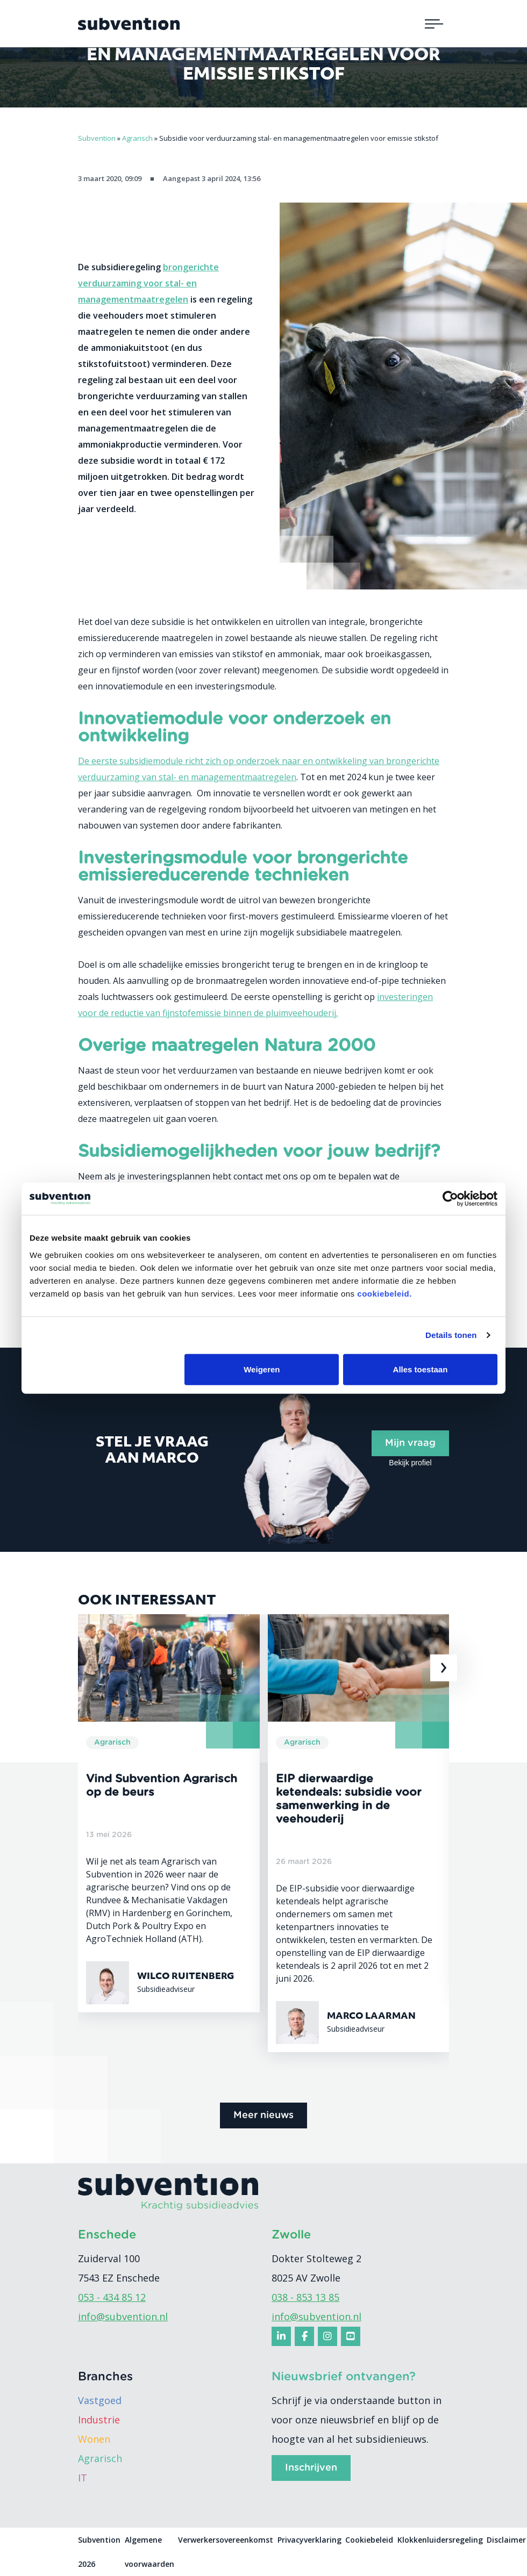  I want to click on Klokkenluidersregeling, so click(440, 2540).